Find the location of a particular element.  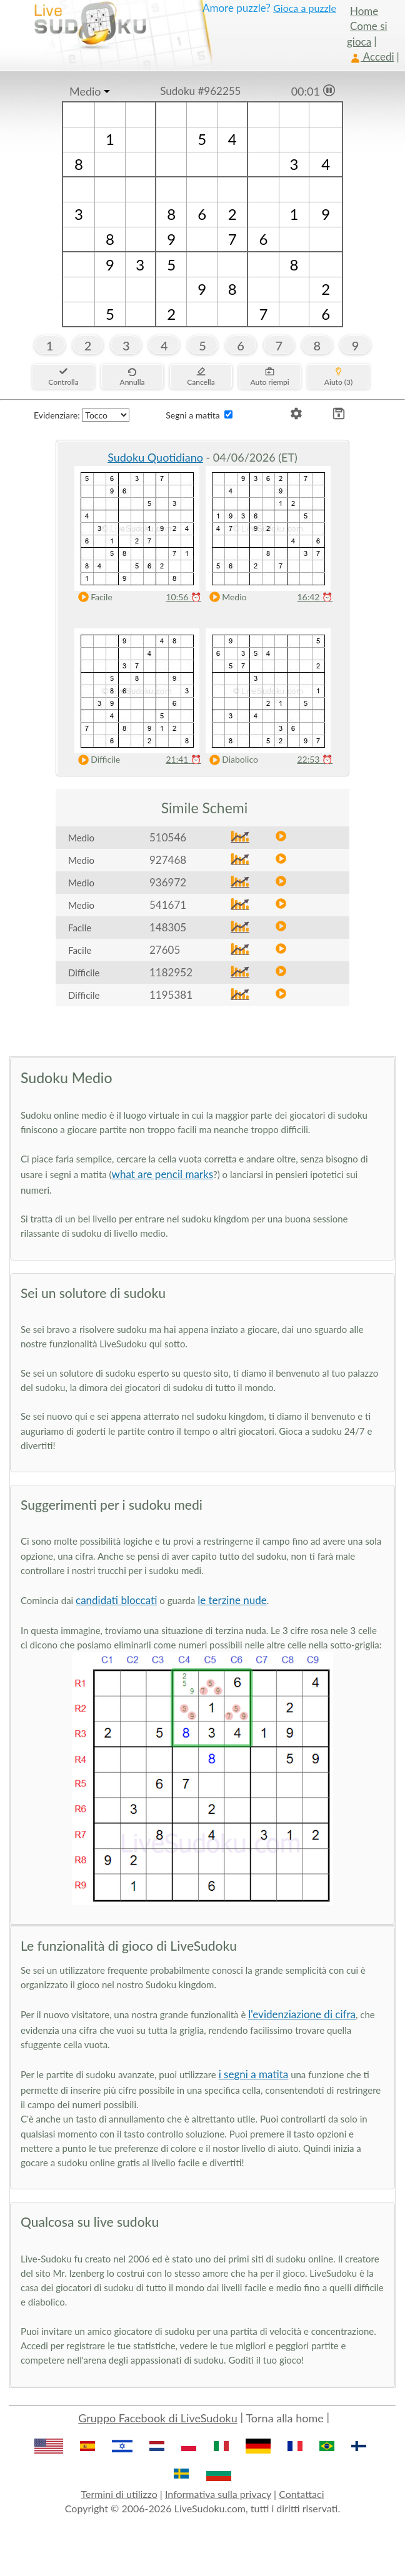

l'evidenziazione di cifra is located at coordinates (302, 2014).